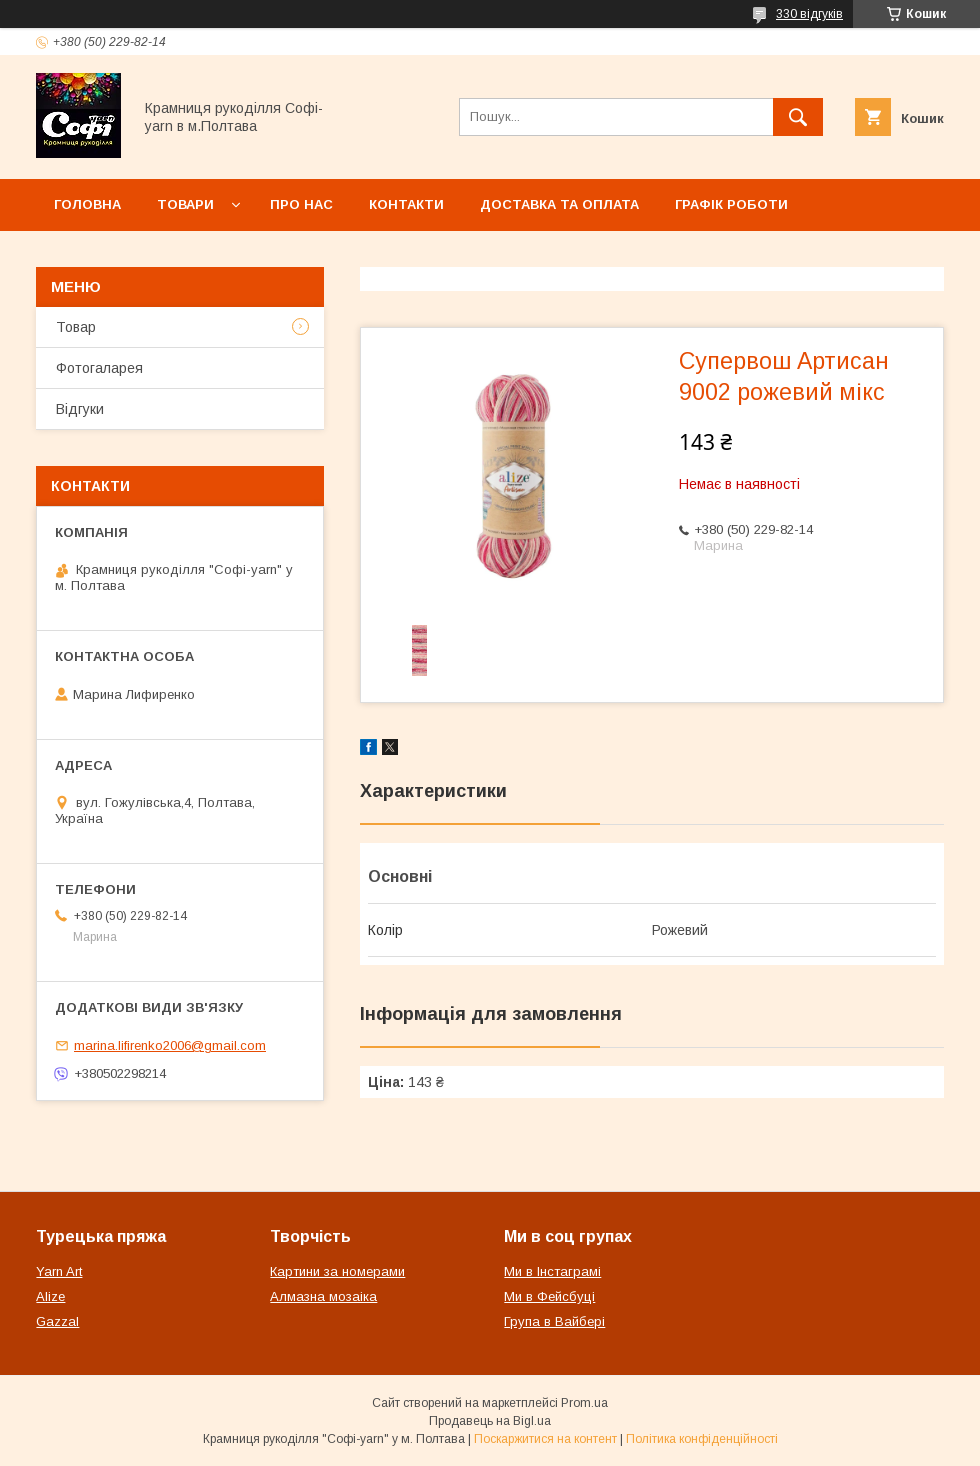 Image resolution: width=980 pixels, height=1466 pixels. I want to click on Ми в Інстаграмі, so click(552, 1271).